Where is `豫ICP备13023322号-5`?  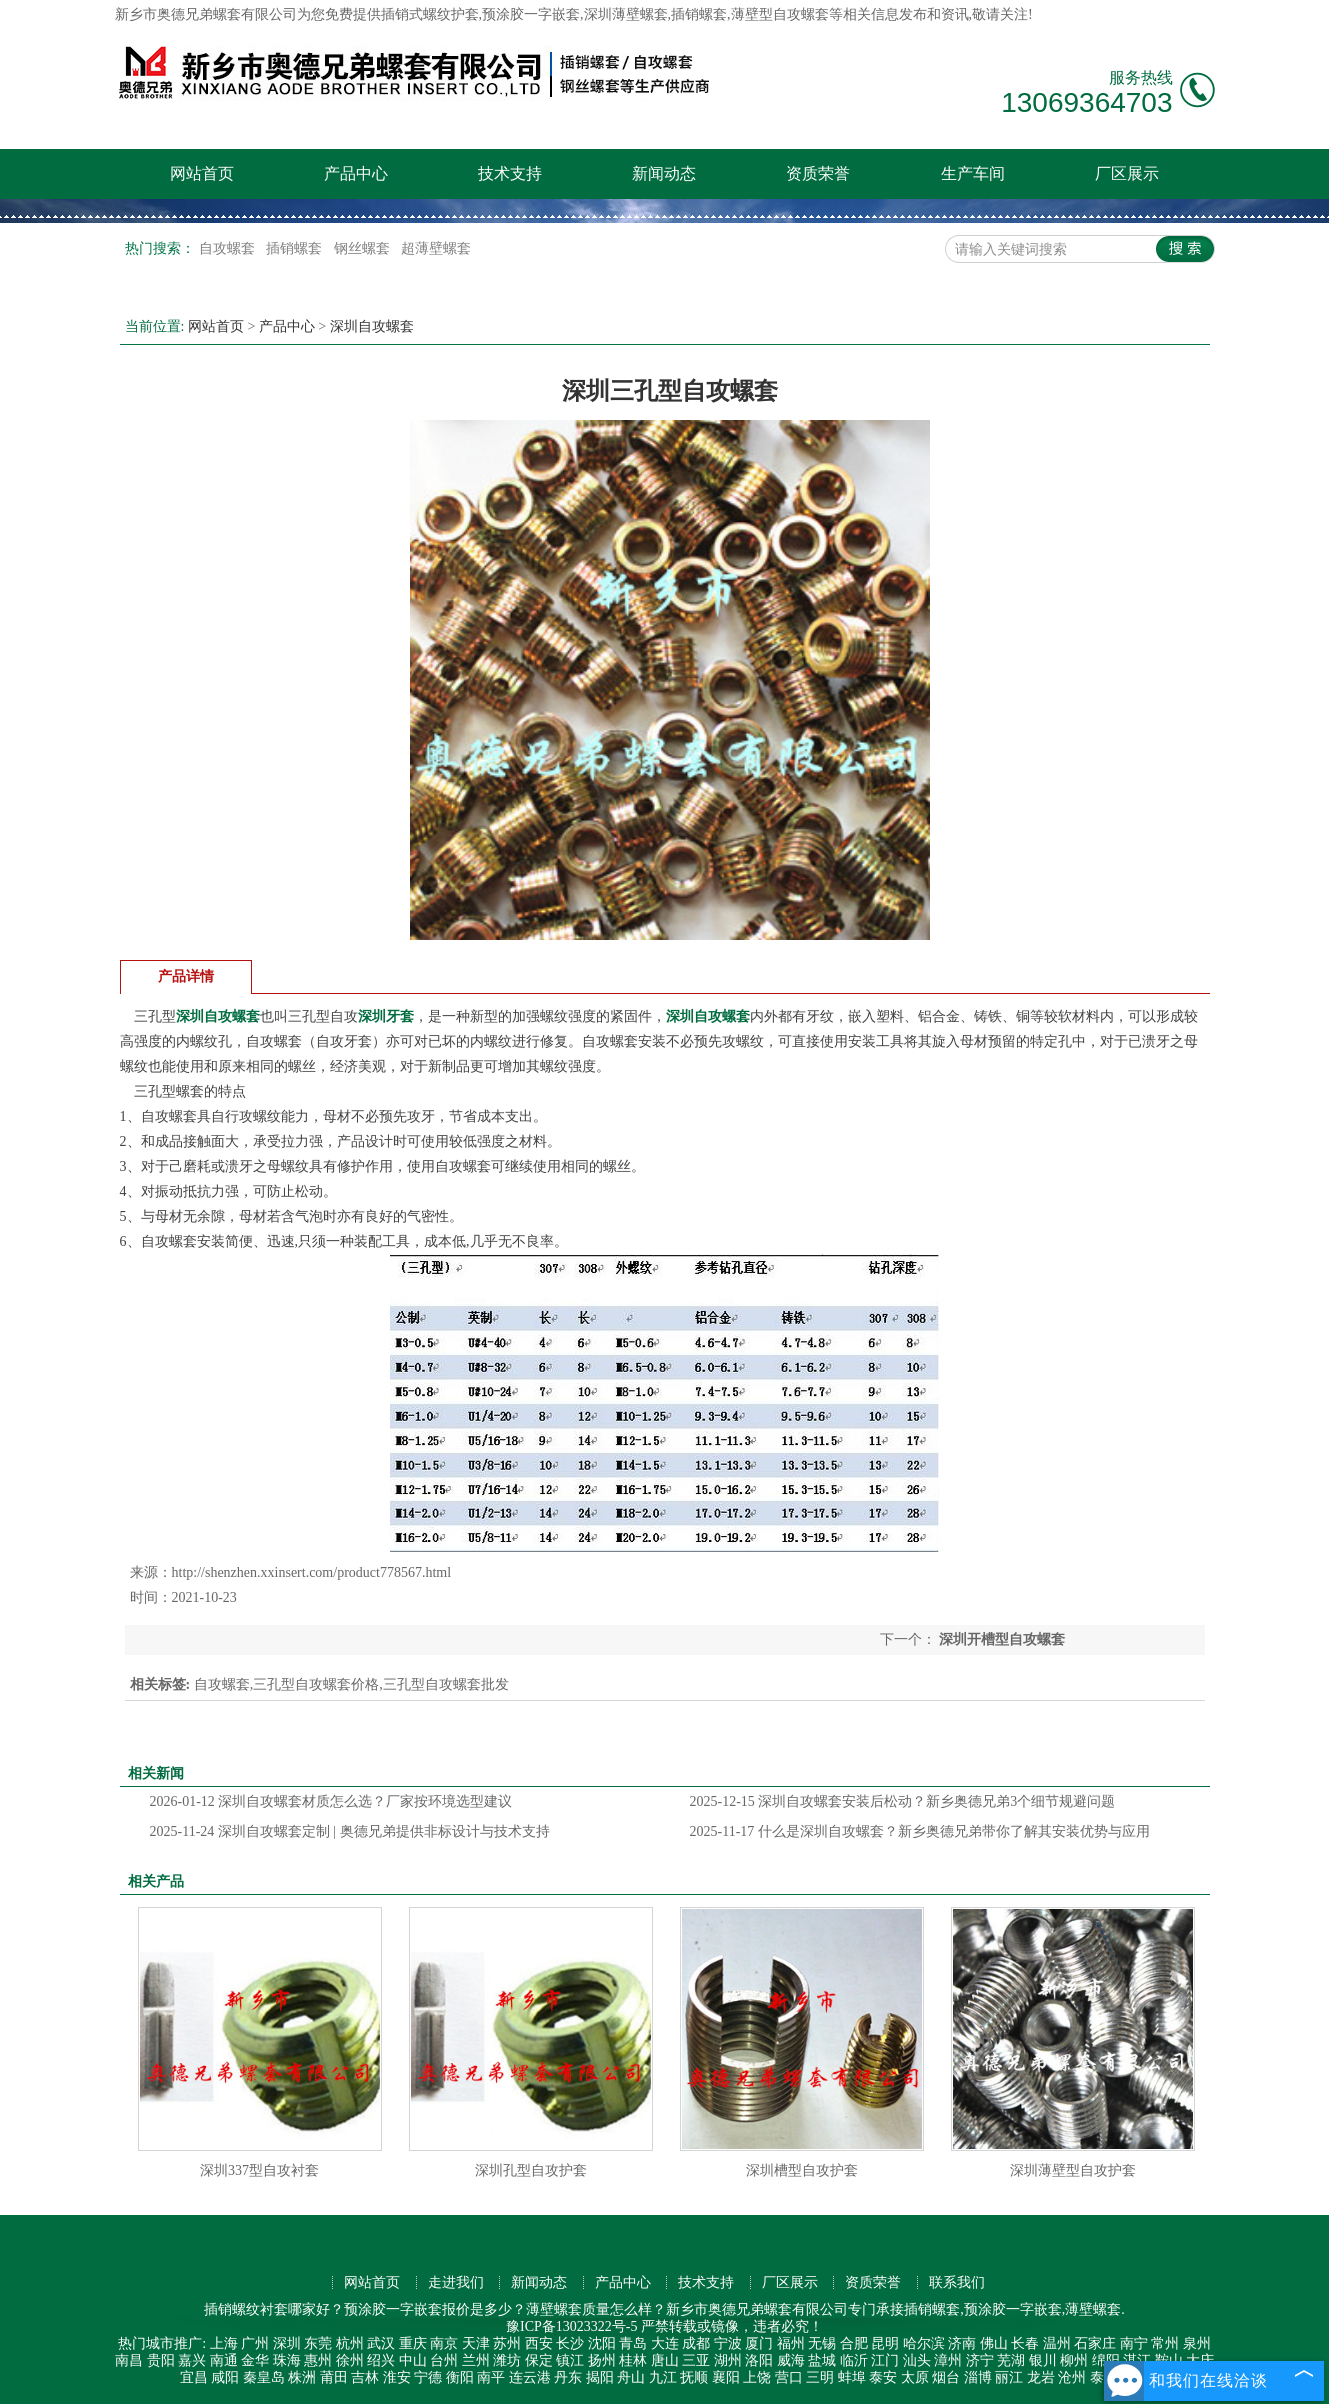
豫ICP备13023322号-5 is located at coordinates (571, 2326).